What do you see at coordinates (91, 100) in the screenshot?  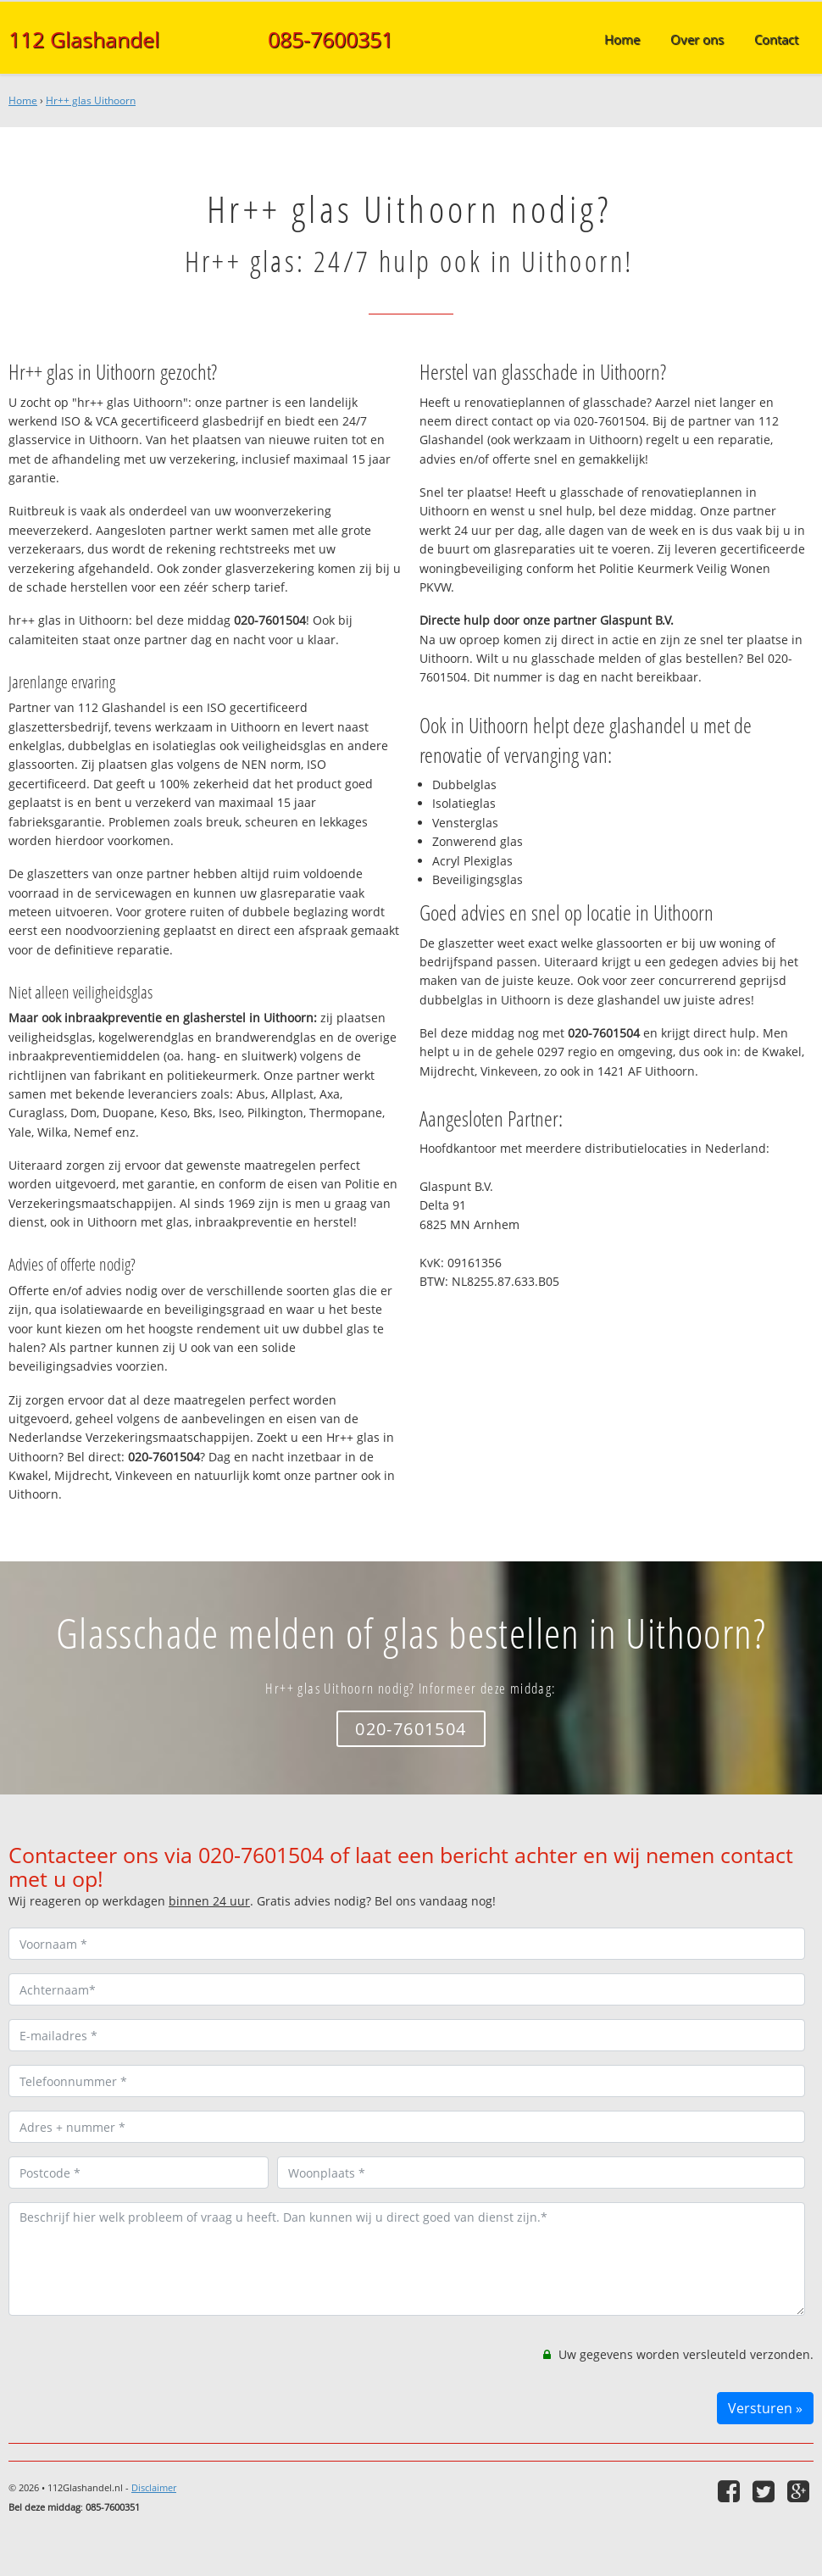 I see `Hr++ glas Uithoorn` at bounding box center [91, 100].